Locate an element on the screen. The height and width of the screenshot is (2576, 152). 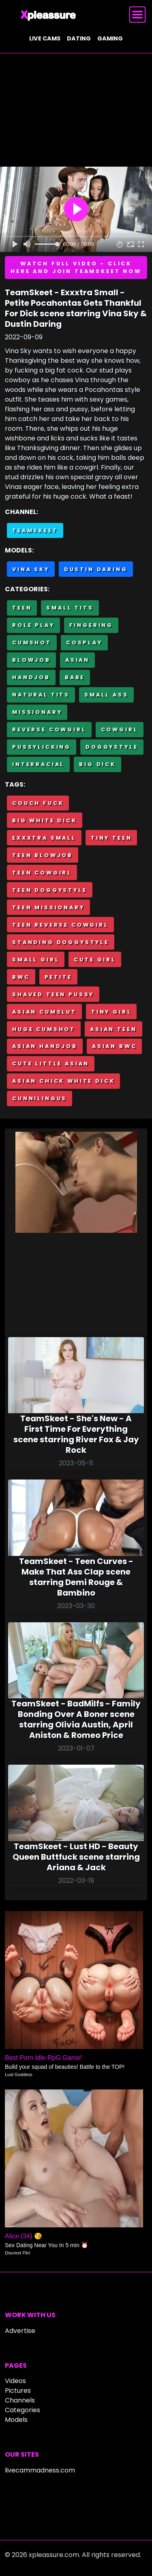
Tiny teen is located at coordinates (111, 837).